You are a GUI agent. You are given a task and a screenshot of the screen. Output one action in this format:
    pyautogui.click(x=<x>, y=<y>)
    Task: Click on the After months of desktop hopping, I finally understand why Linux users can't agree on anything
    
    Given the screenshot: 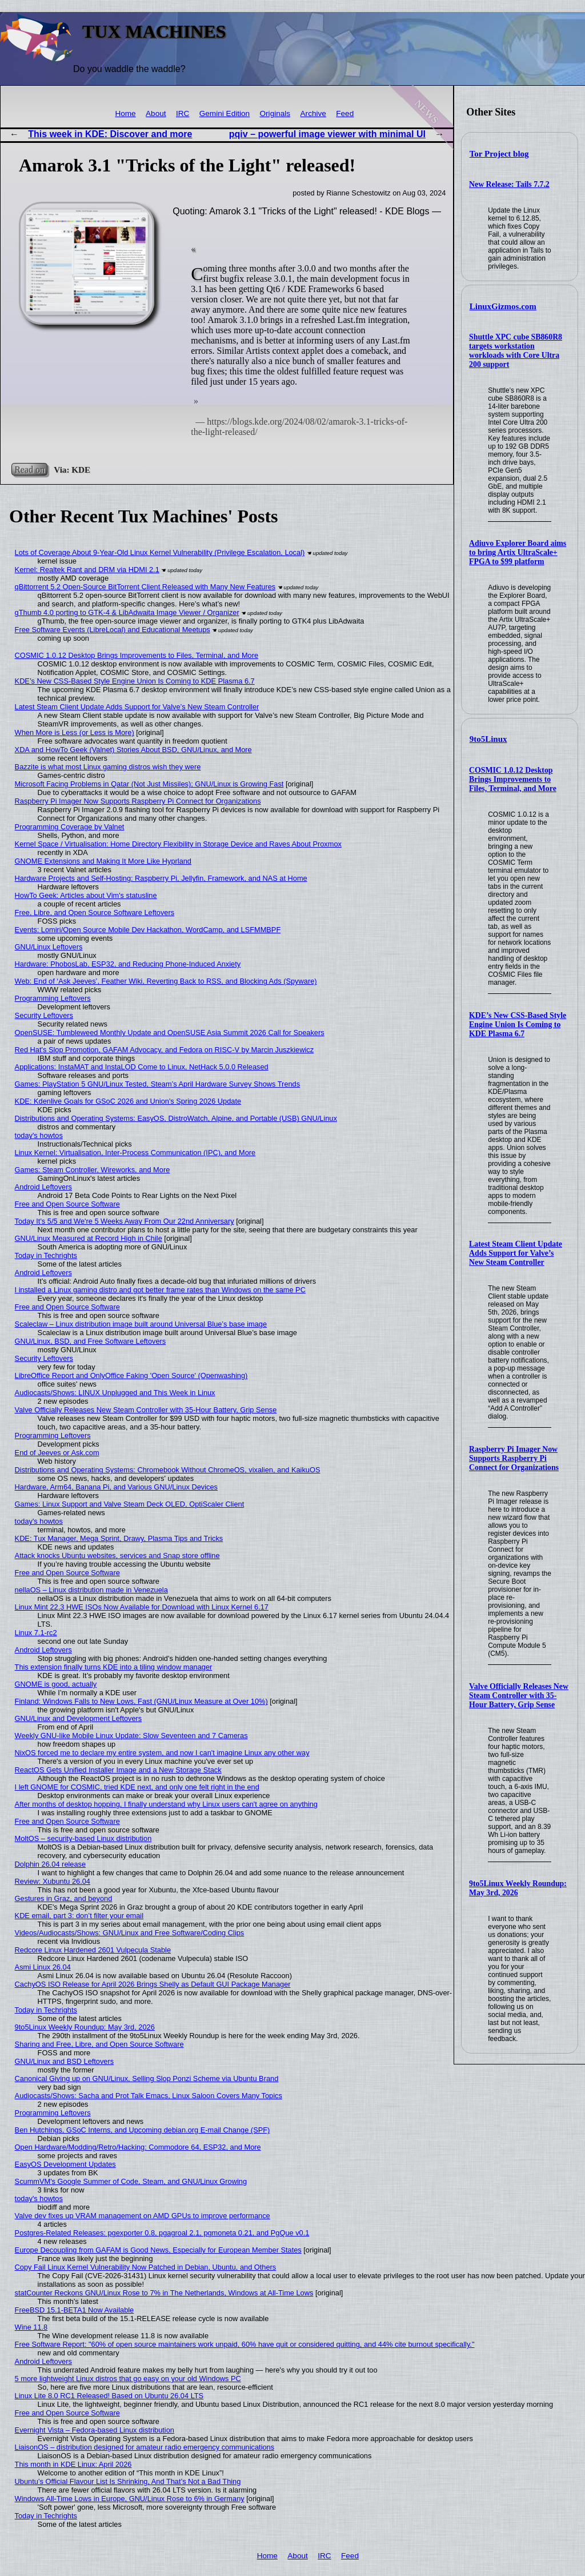 What is the action you would take?
    pyautogui.click(x=166, y=1804)
    